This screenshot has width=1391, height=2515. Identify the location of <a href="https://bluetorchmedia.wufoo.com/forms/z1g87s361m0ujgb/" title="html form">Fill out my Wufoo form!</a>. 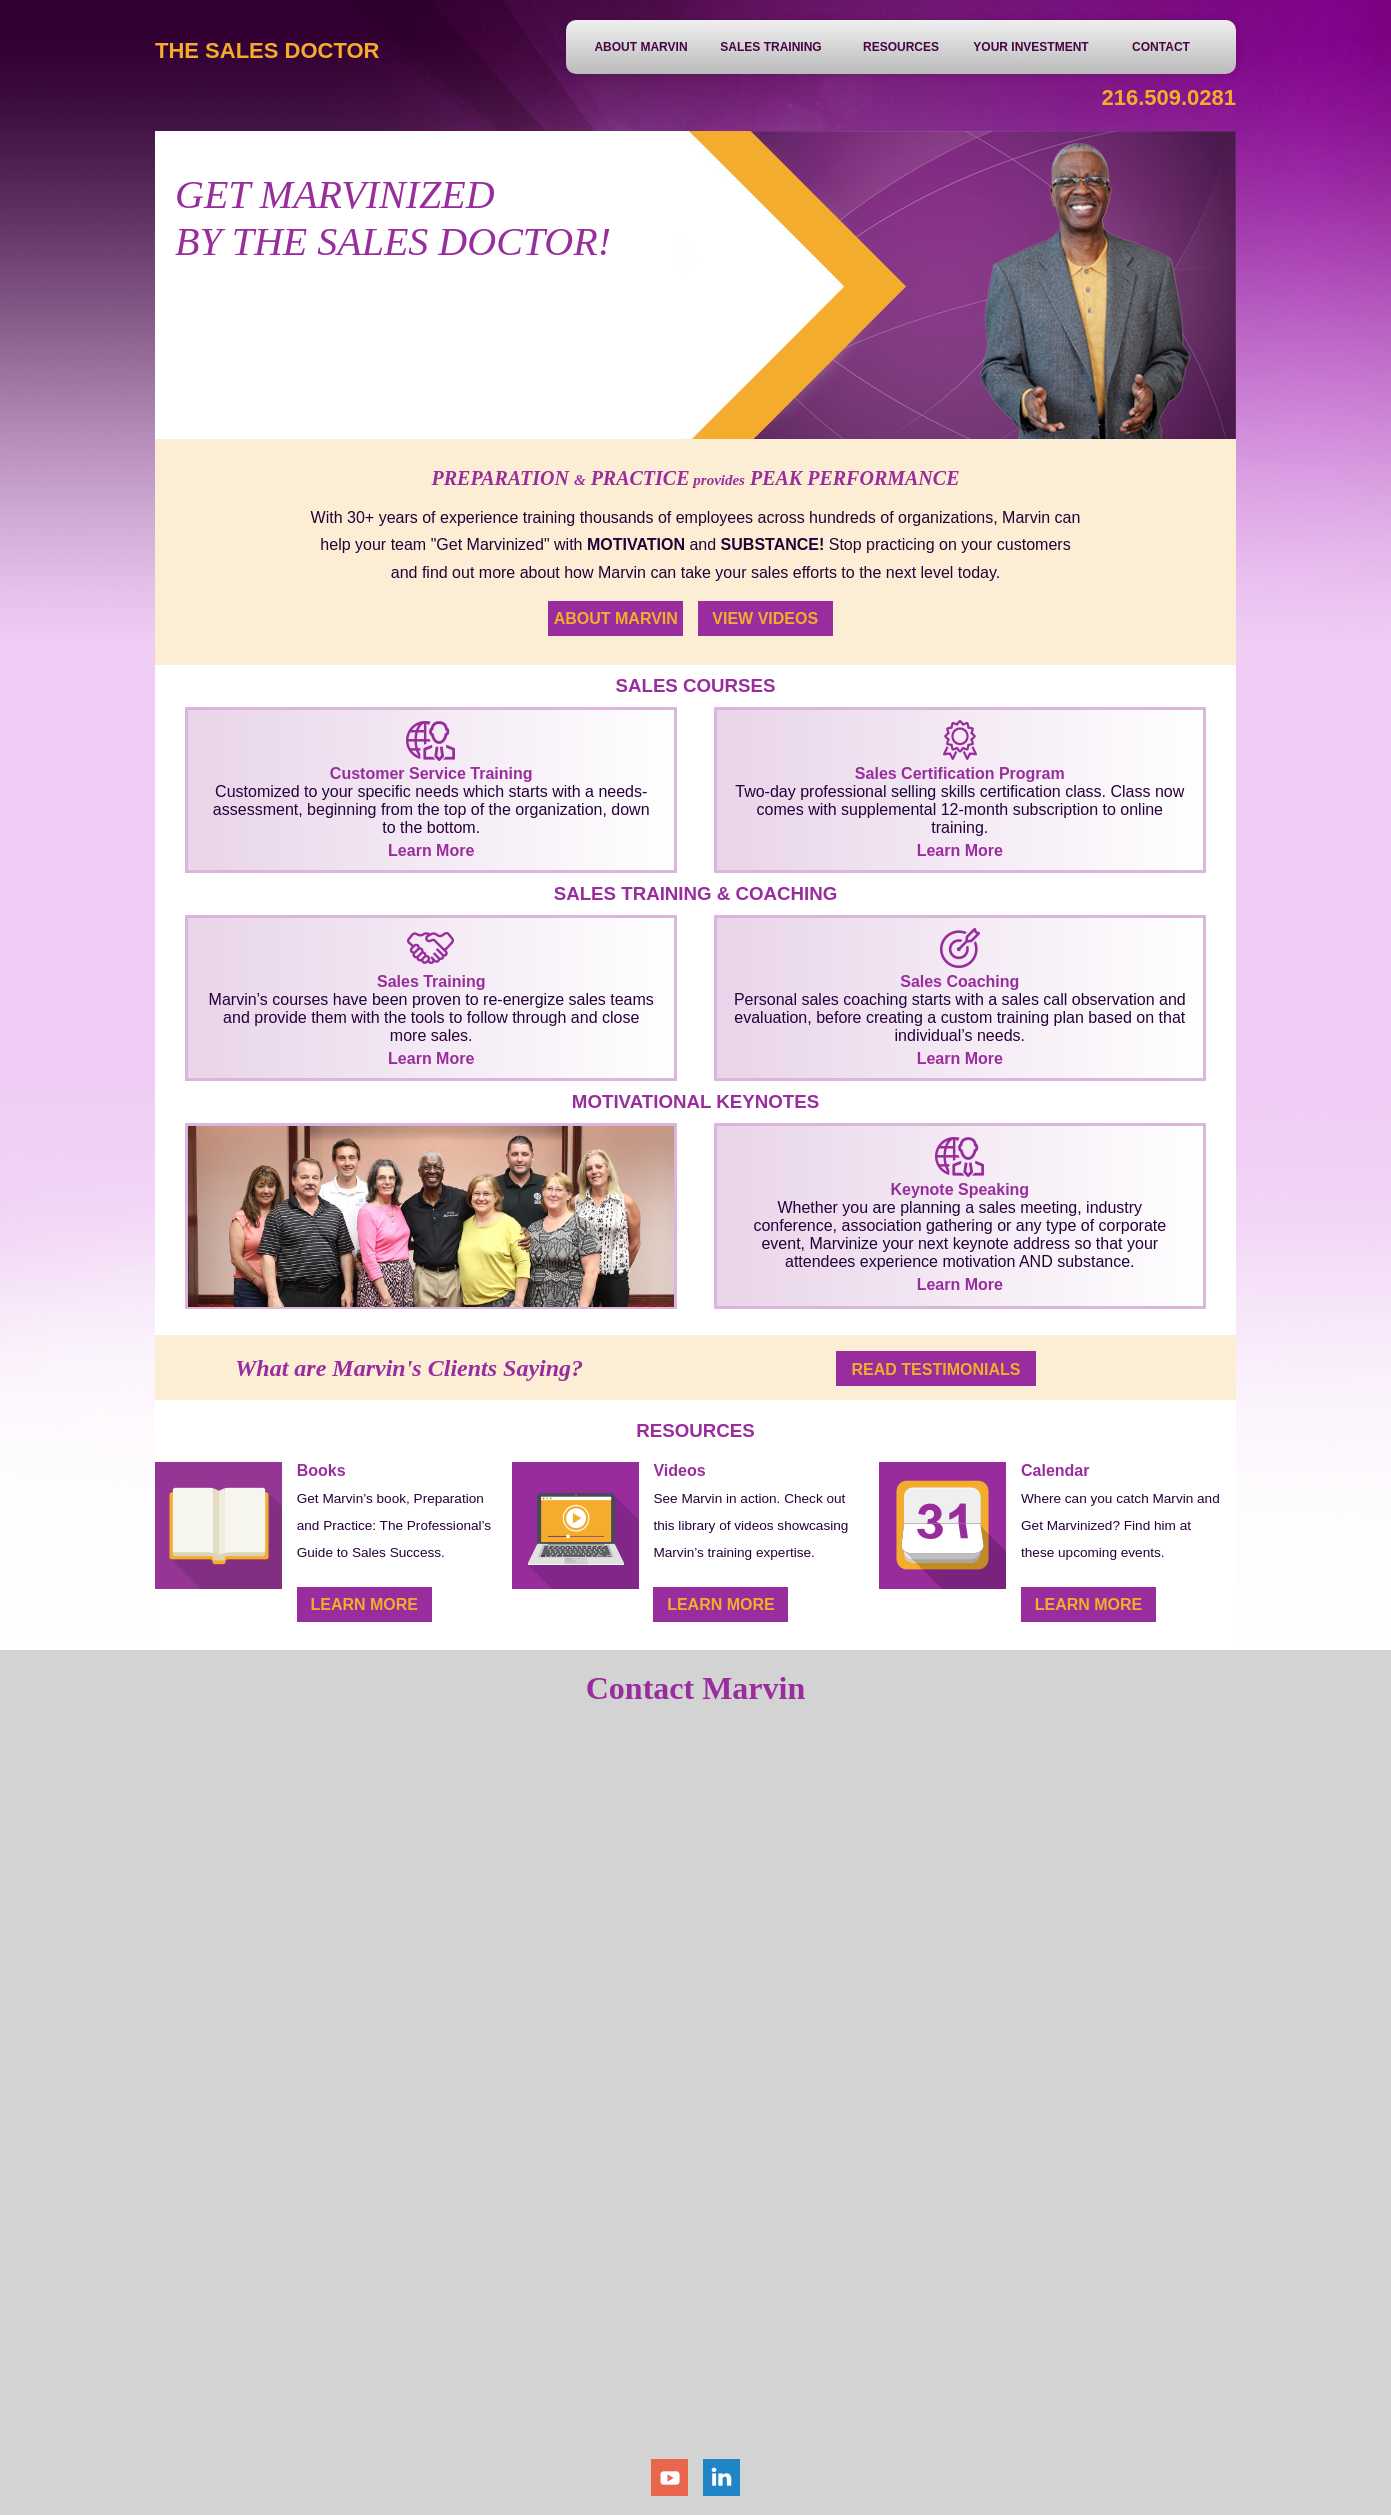
(696, 2090).